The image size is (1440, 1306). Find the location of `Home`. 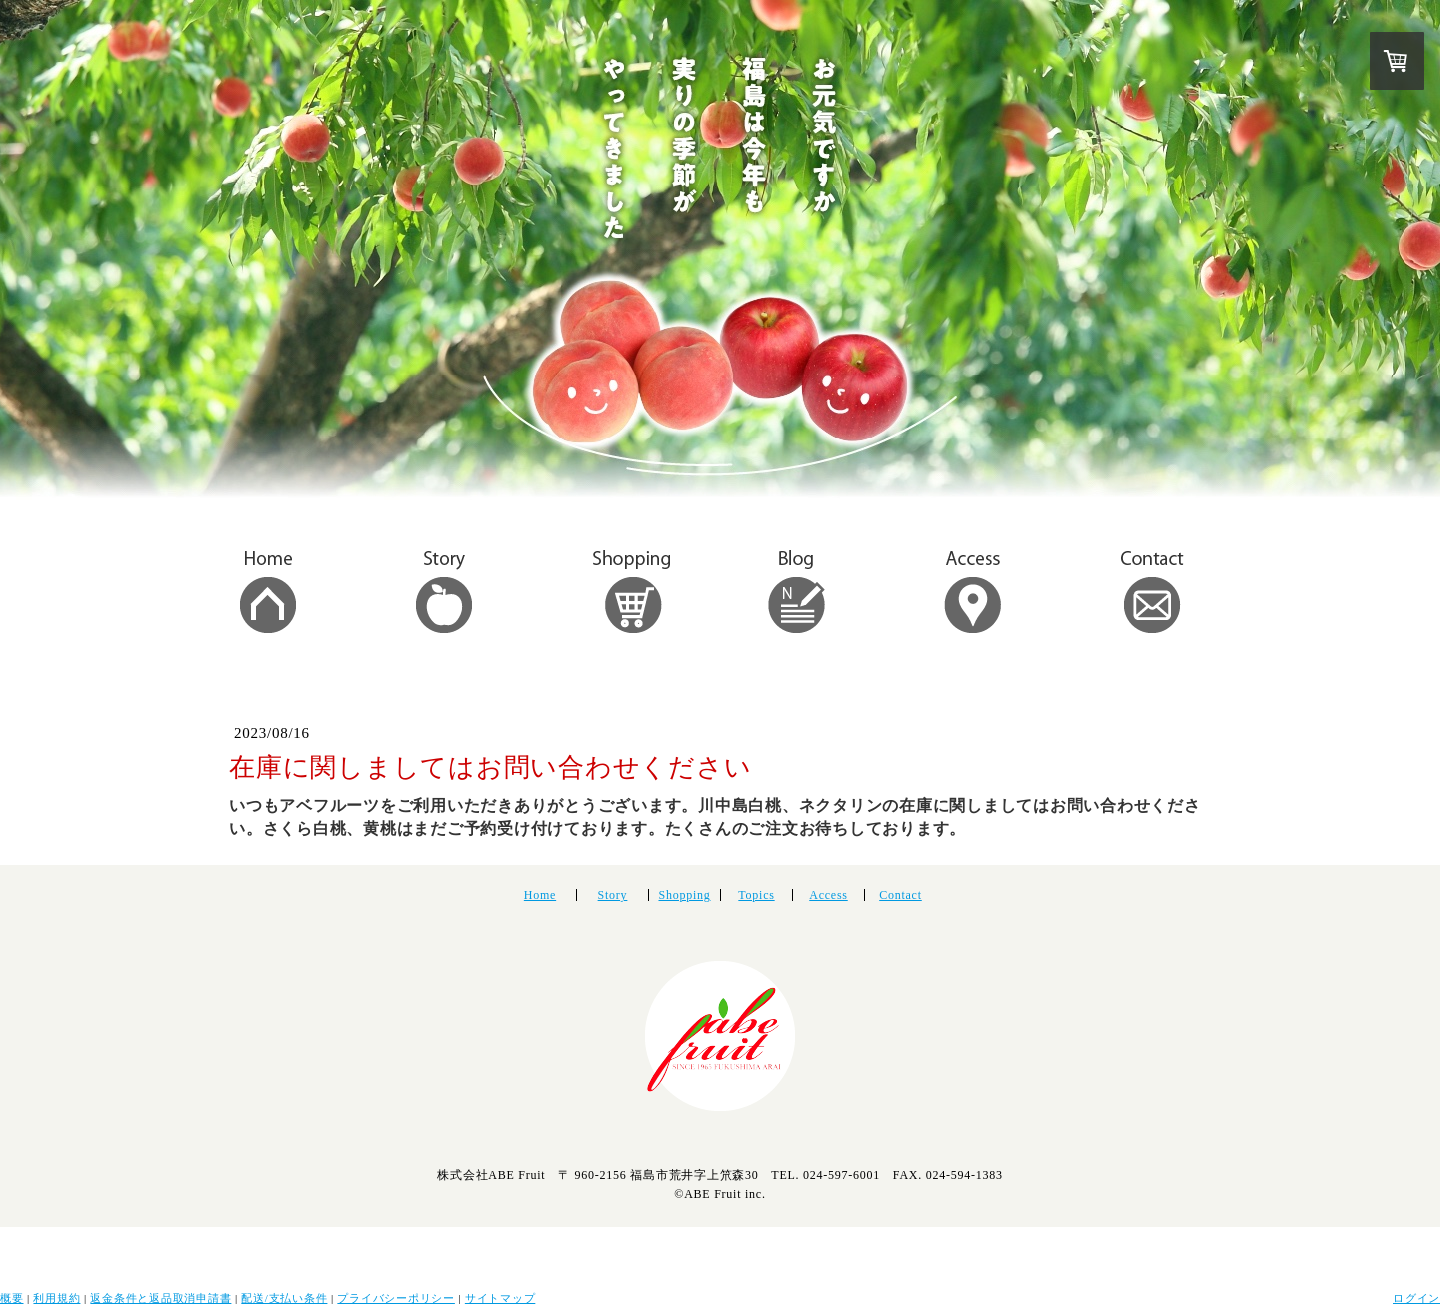

Home is located at coordinates (540, 895).